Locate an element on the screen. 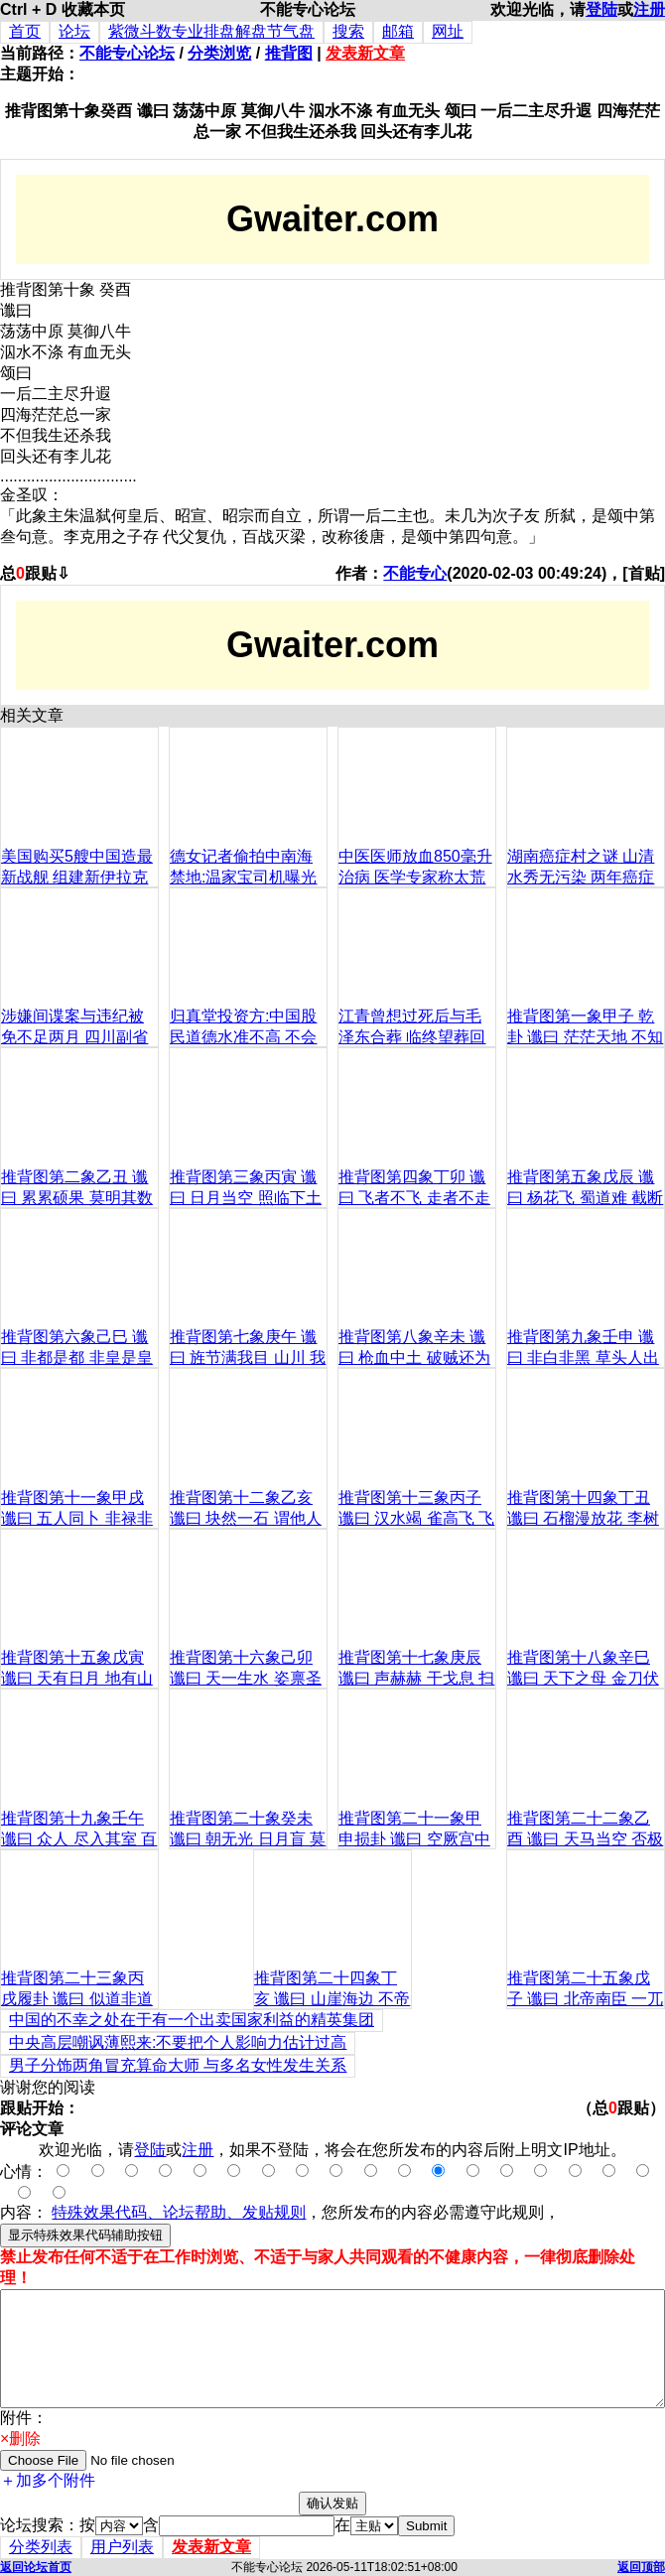 The height and width of the screenshot is (2576, 665). 分类列表 is located at coordinates (40, 2546).